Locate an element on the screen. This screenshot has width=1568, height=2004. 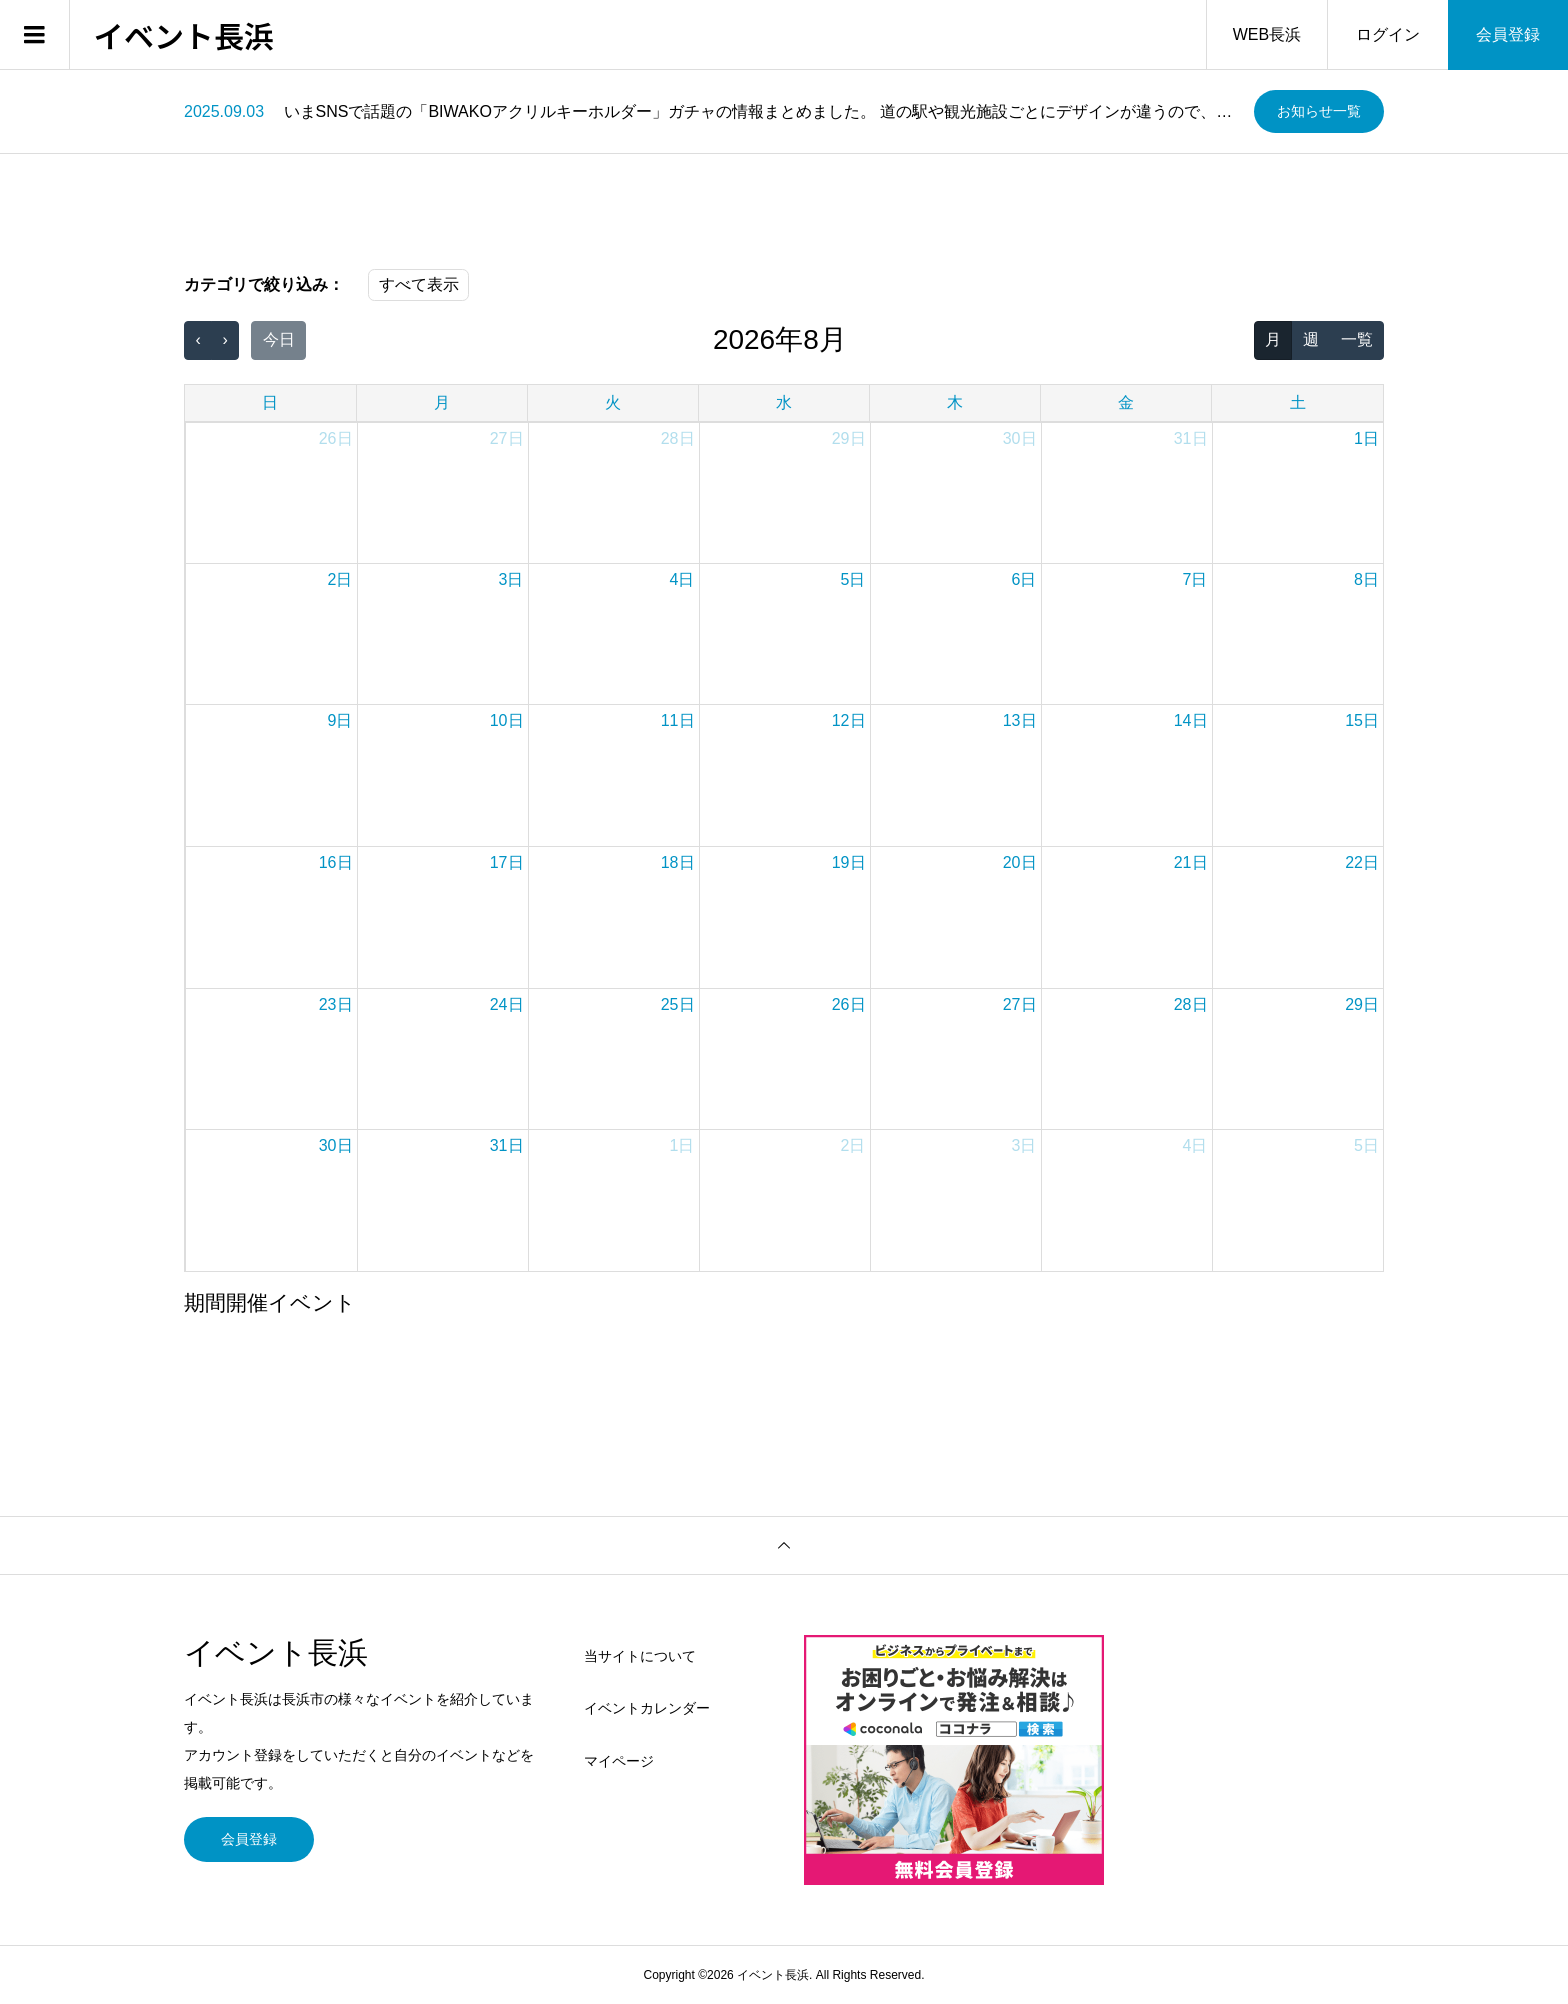
土 [土曜日] is located at coordinates (1298, 402).